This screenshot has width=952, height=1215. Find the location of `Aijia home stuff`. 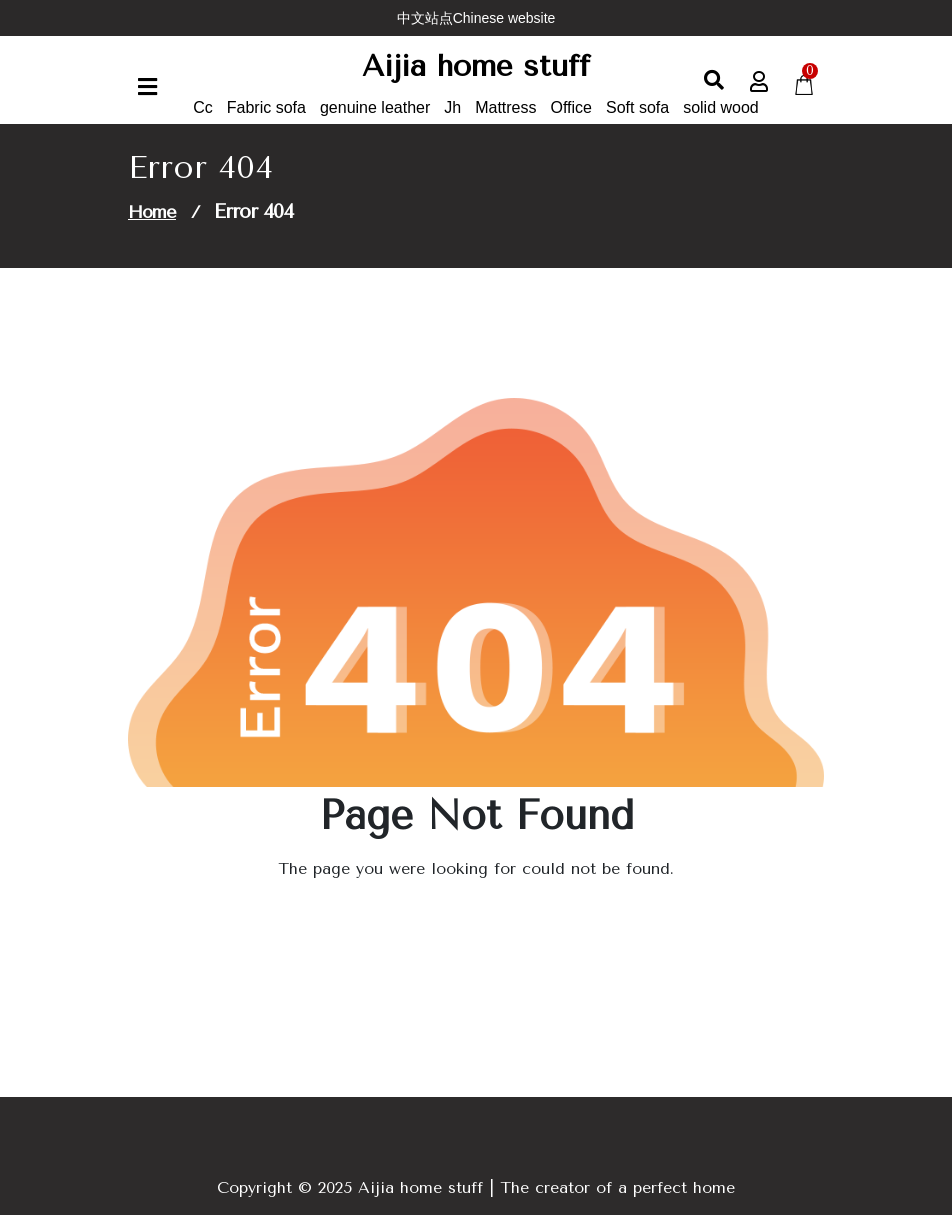

Aijia home stuff is located at coordinates (476, 66).